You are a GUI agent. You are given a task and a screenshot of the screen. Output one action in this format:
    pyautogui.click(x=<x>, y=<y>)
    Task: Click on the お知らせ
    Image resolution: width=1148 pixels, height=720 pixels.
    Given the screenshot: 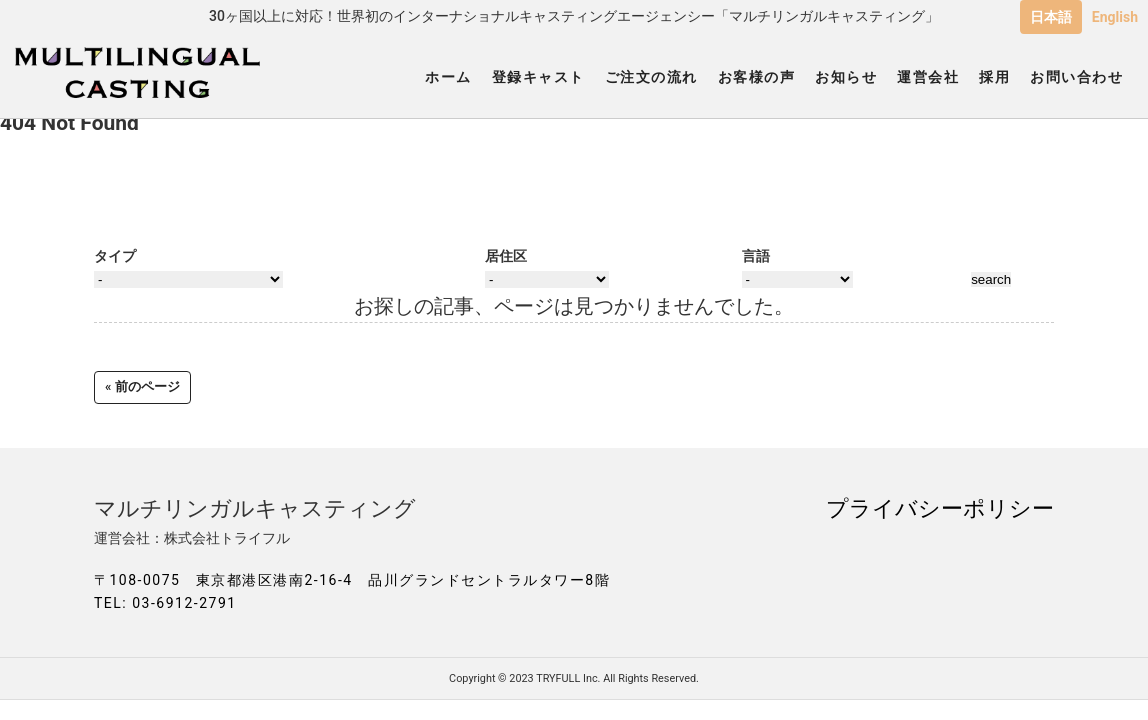 What is the action you would take?
    pyautogui.click(x=846, y=77)
    